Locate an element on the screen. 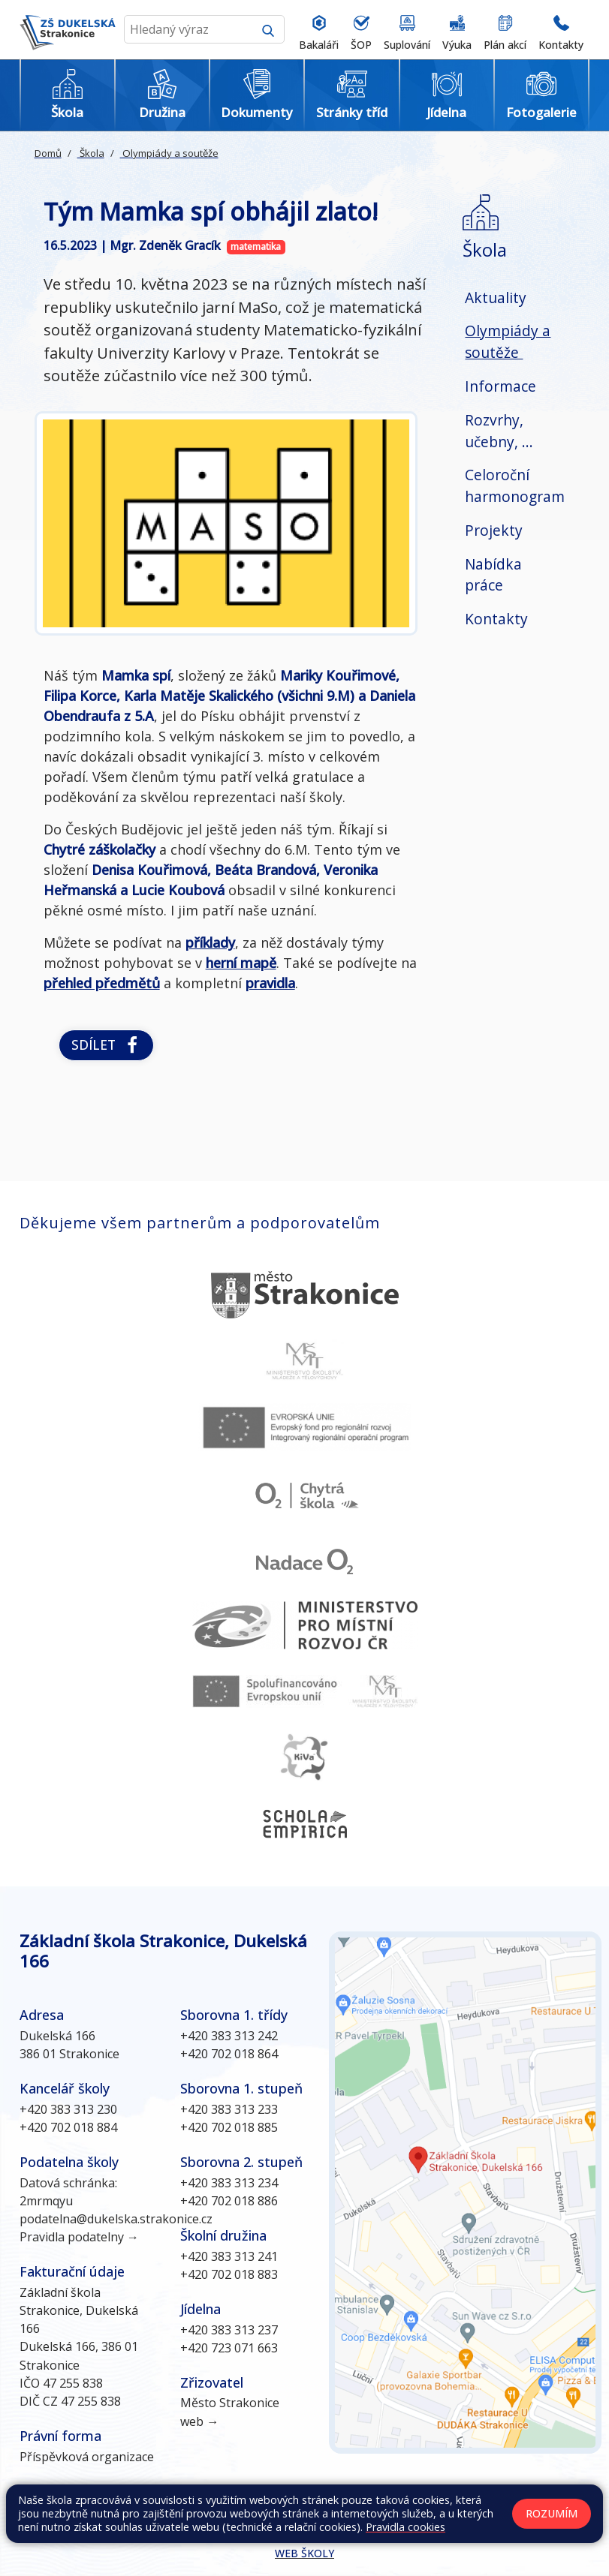  Škola is located at coordinates (90, 153).